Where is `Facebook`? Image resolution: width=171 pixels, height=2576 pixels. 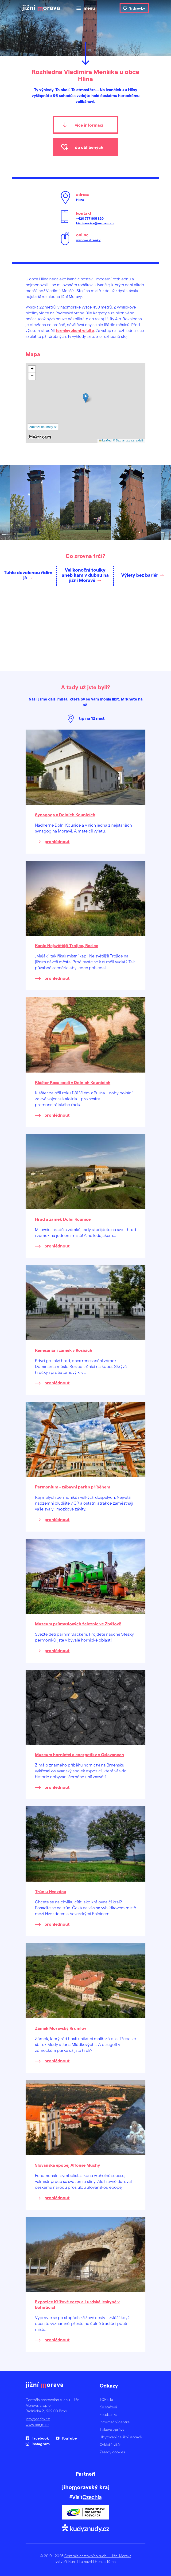
Facebook is located at coordinates (40, 2438).